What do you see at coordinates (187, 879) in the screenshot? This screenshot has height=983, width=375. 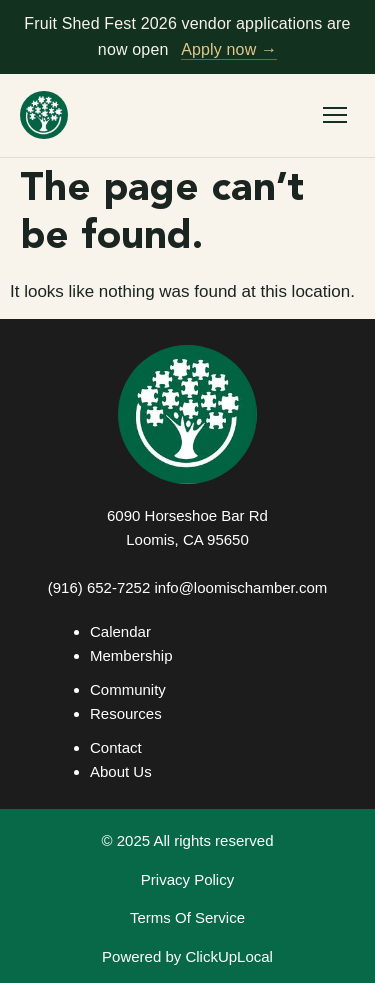 I see `Privacy Policy` at bounding box center [187, 879].